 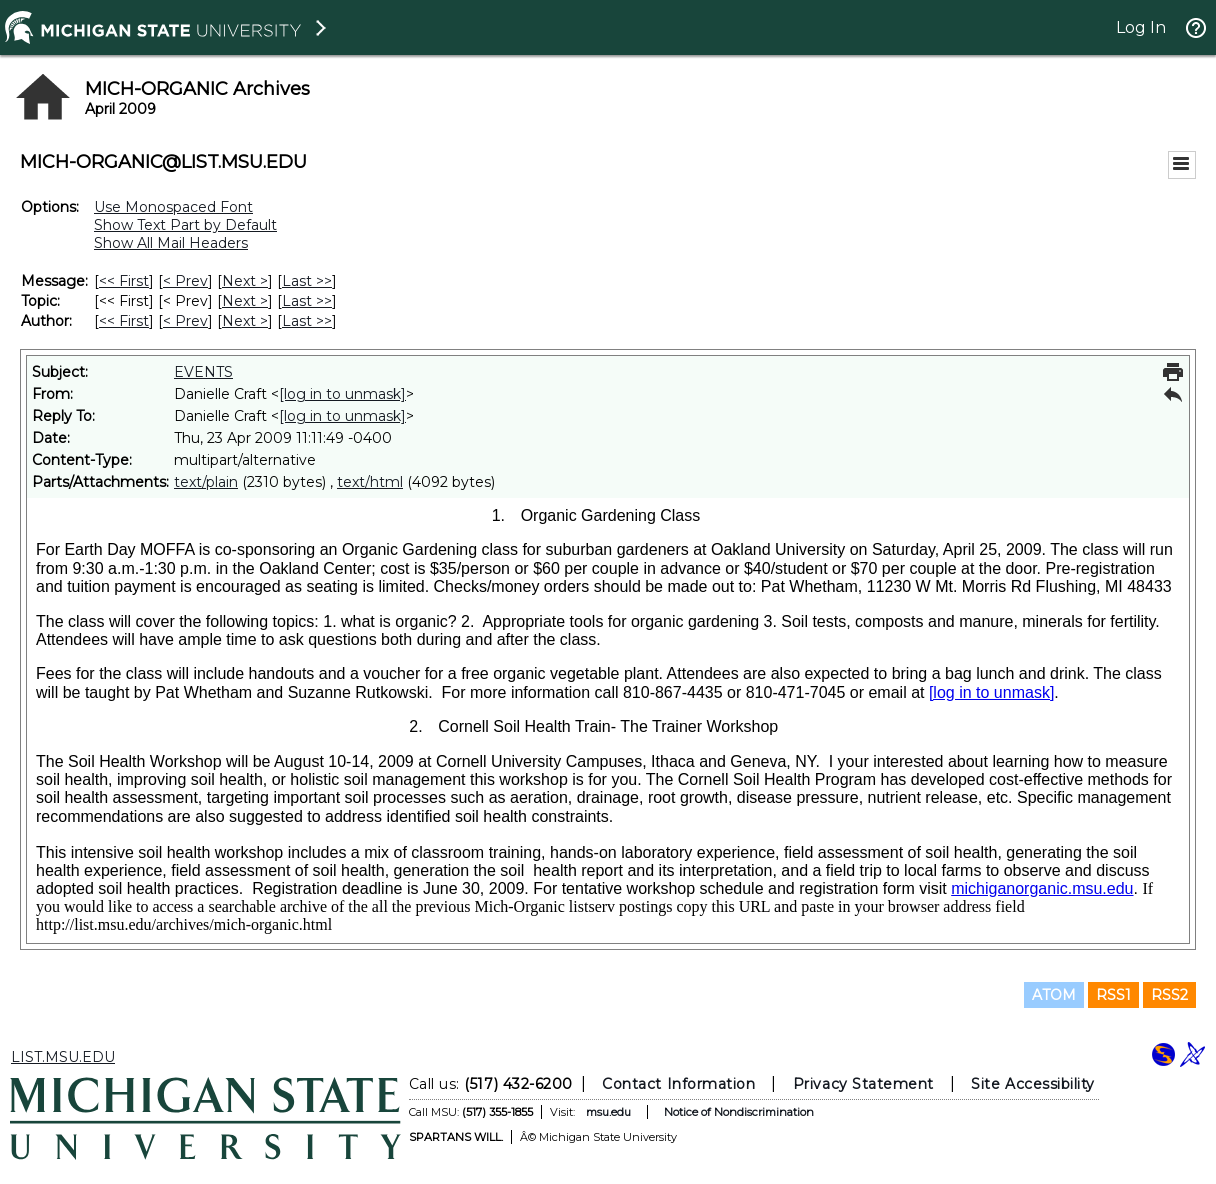 I want to click on << First [First Message], so click(x=124, y=281).